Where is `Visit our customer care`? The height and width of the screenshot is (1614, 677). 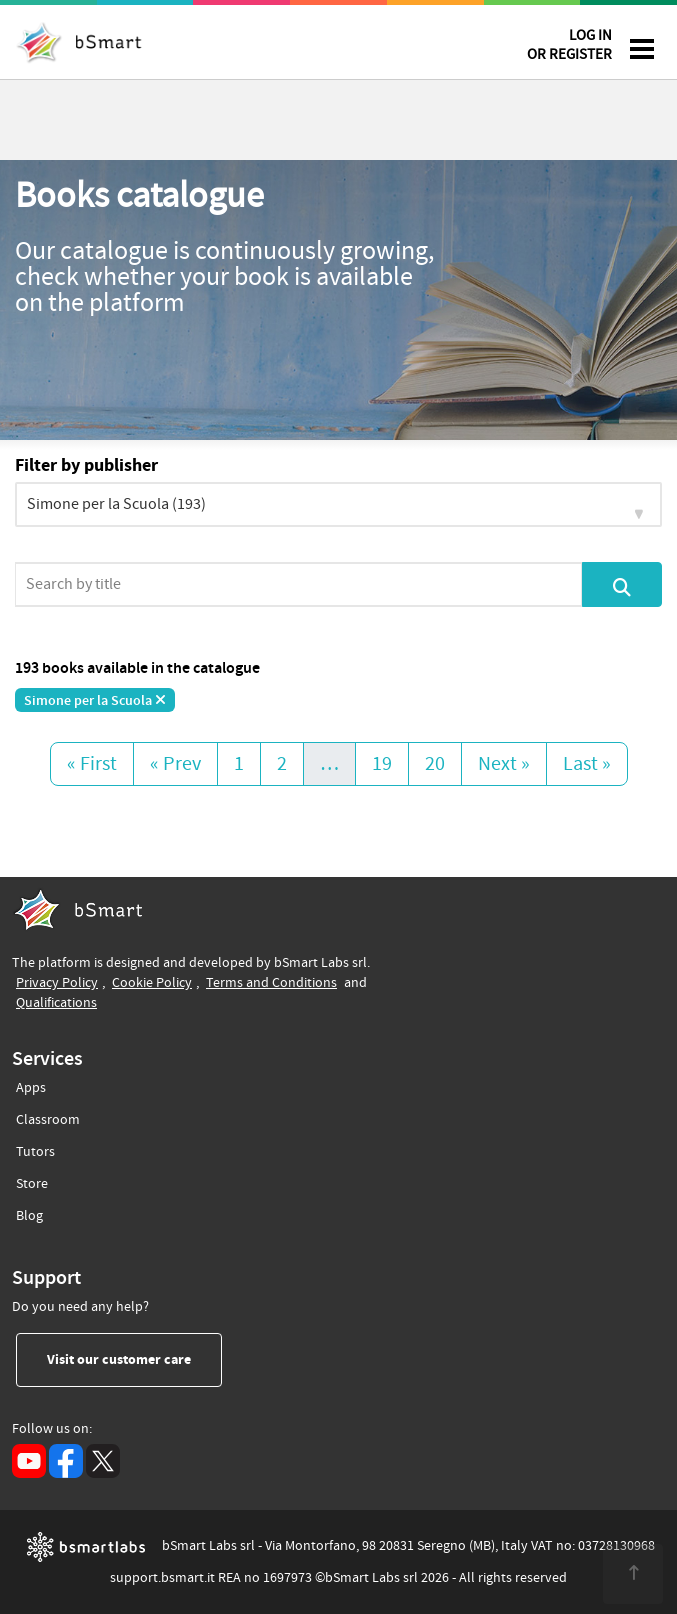 Visit our customer care is located at coordinates (134, 1359).